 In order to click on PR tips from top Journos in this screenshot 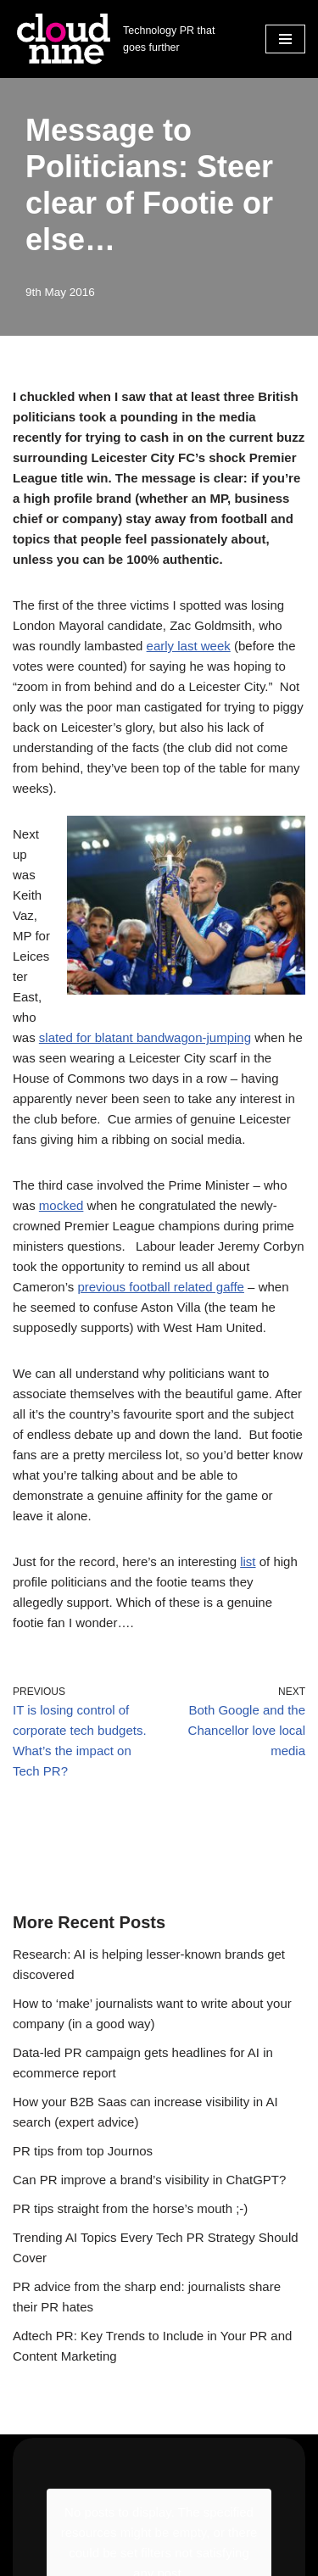, I will do `click(83, 2151)`.